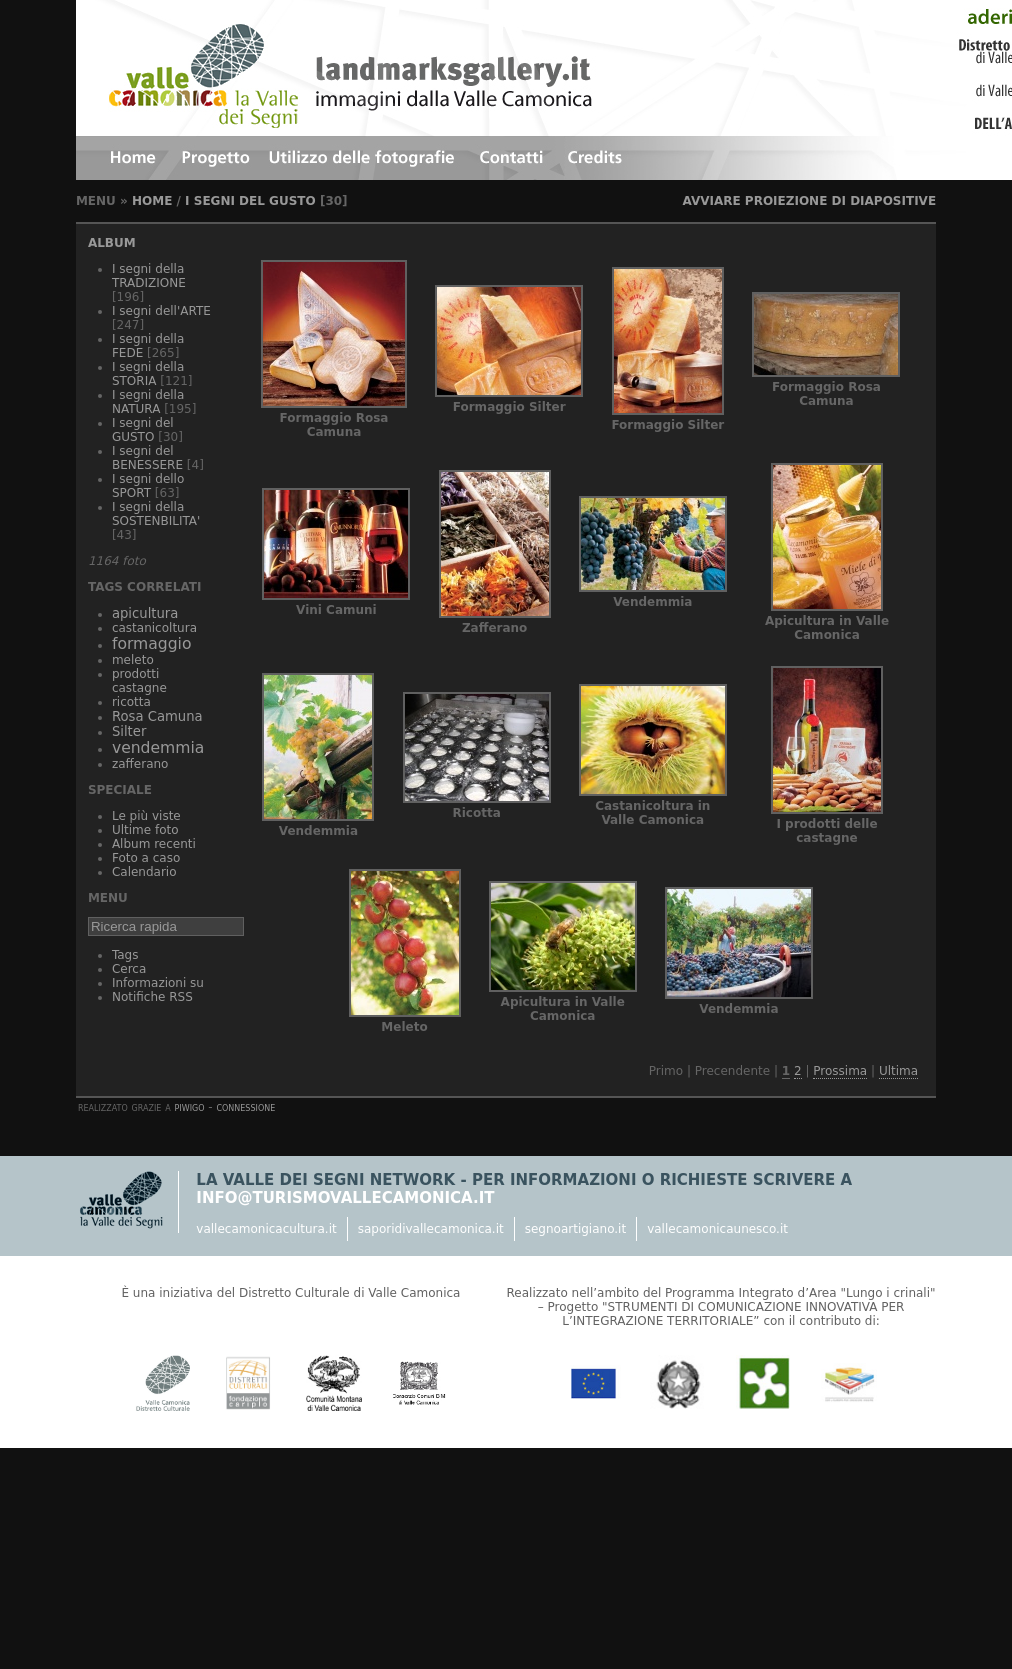 This screenshot has height=1669, width=1012. I want to click on Cerca, so click(129, 969).